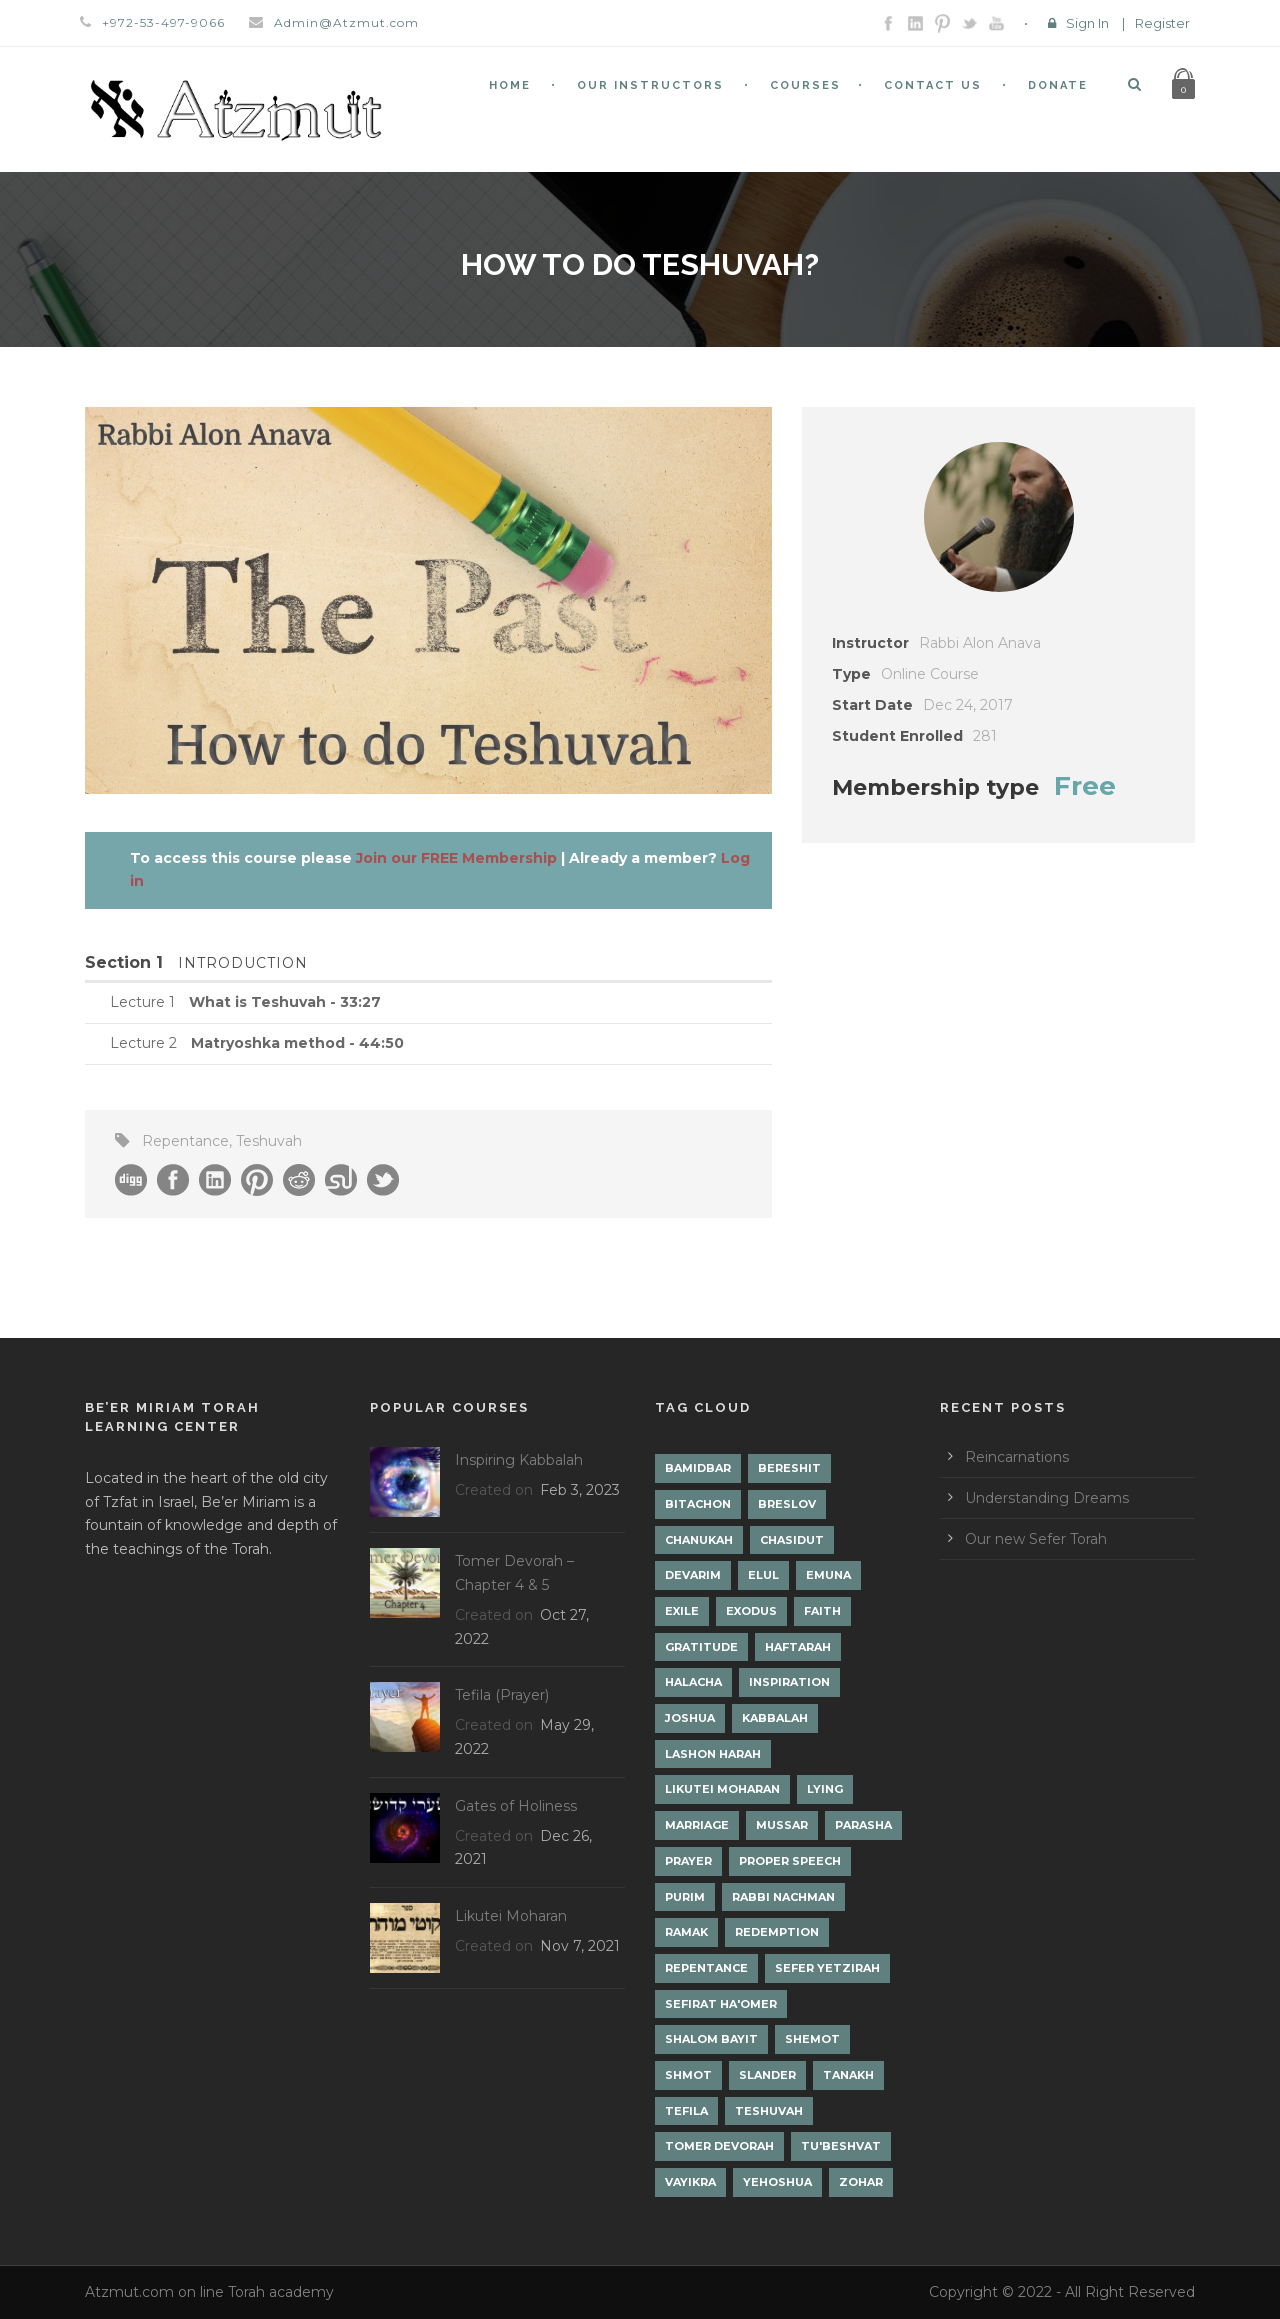  I want to click on Shalom Bayit [Shalom Bayit (1 item)], so click(711, 2039).